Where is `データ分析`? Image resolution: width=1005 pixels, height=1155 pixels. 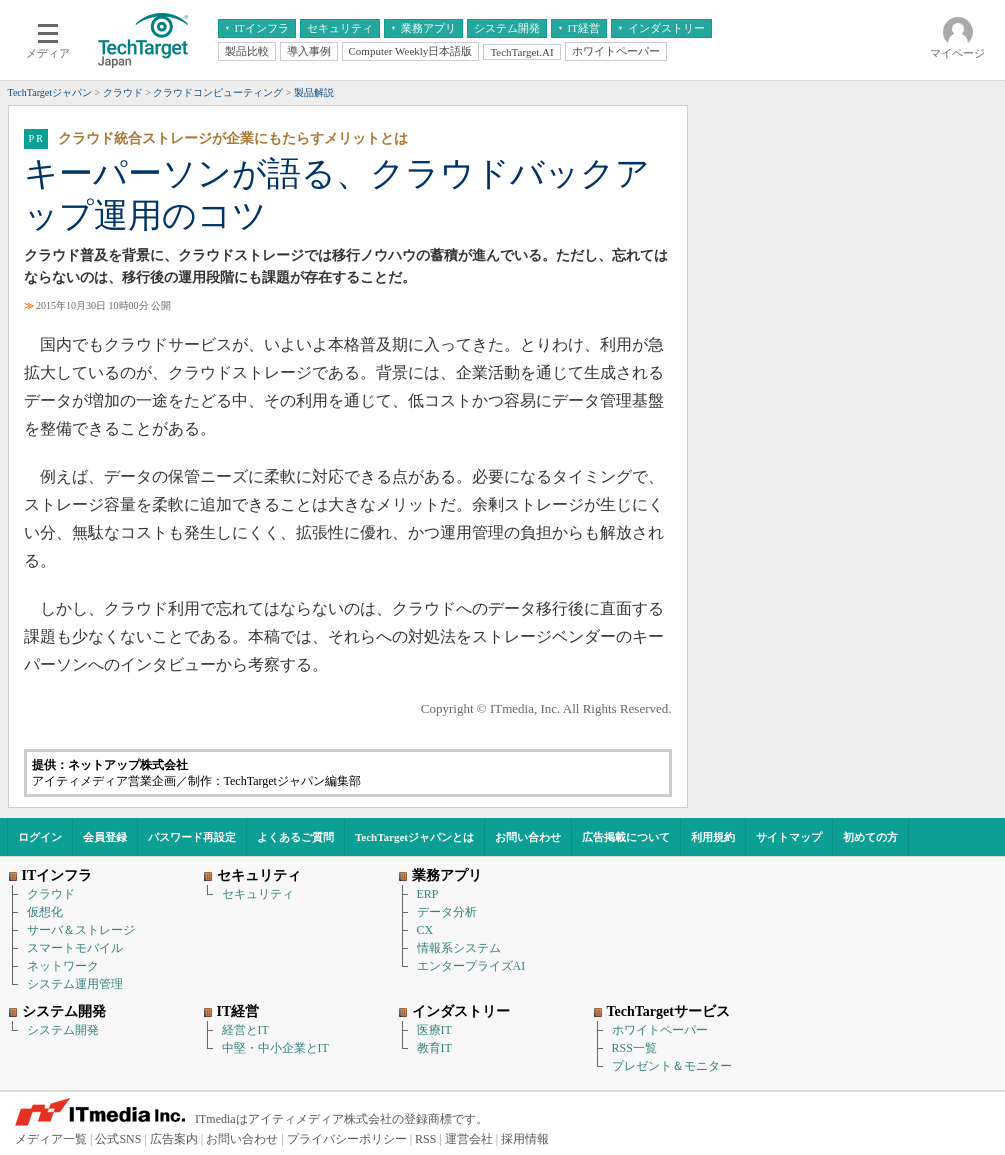
データ分析 is located at coordinates (447, 912).